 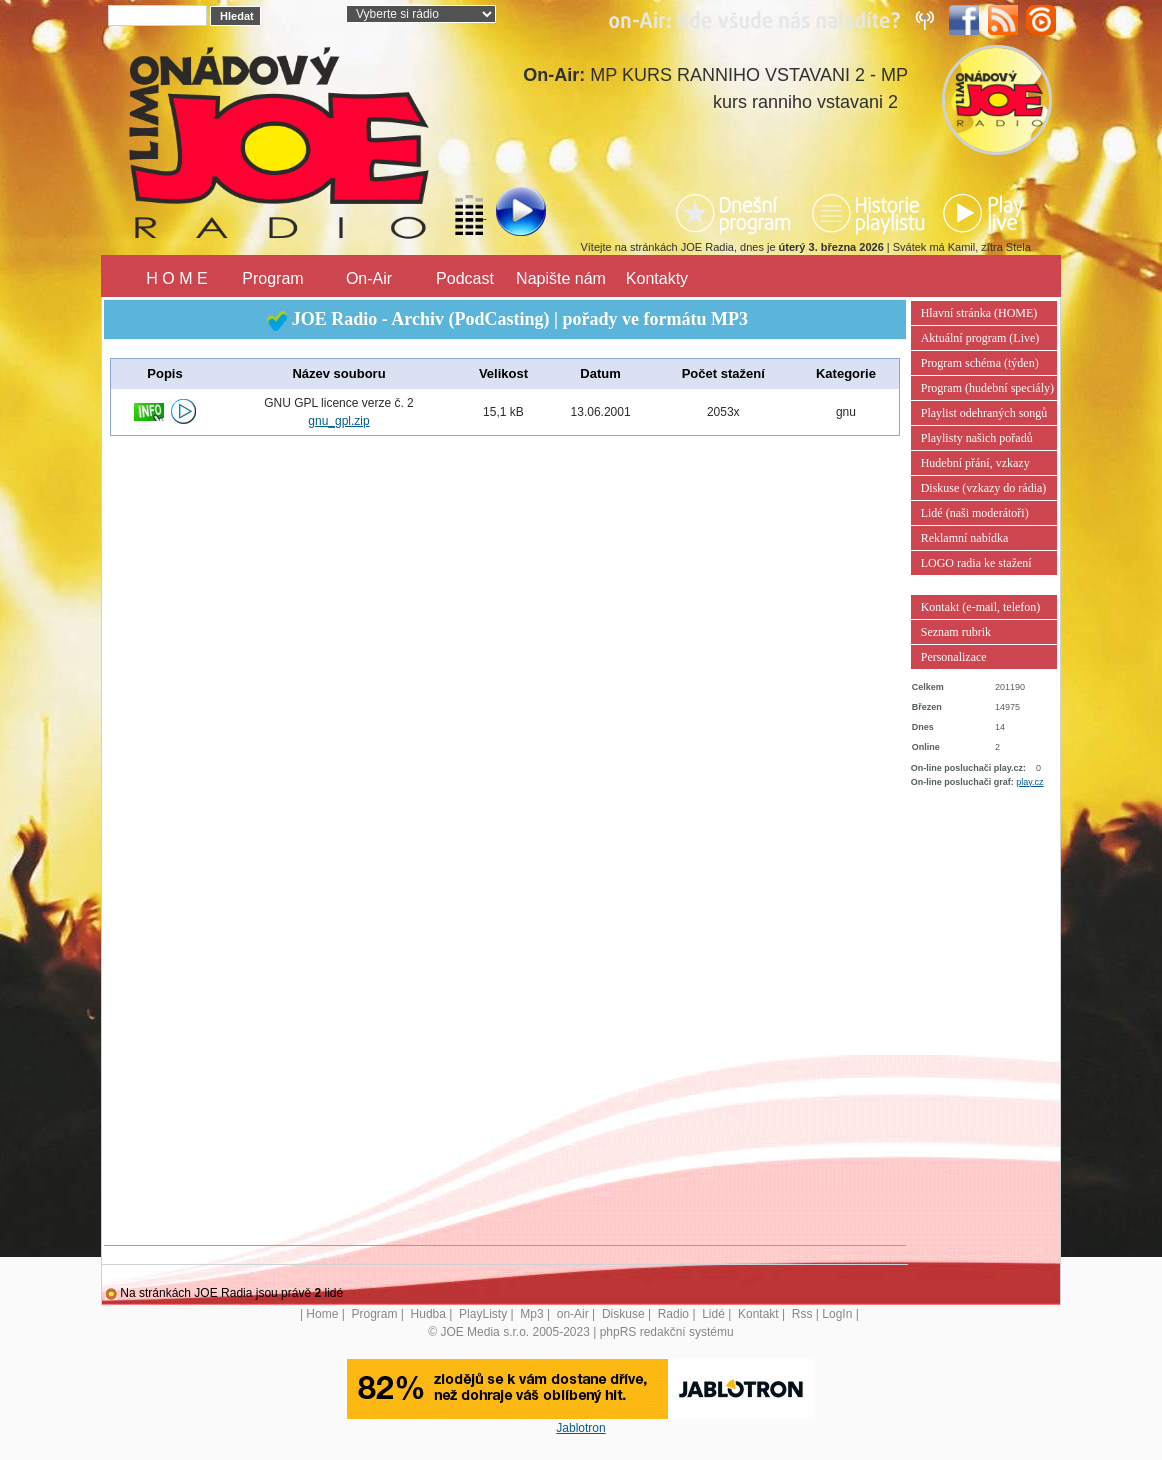 What do you see at coordinates (573, 1314) in the screenshot?
I see `on-Air` at bounding box center [573, 1314].